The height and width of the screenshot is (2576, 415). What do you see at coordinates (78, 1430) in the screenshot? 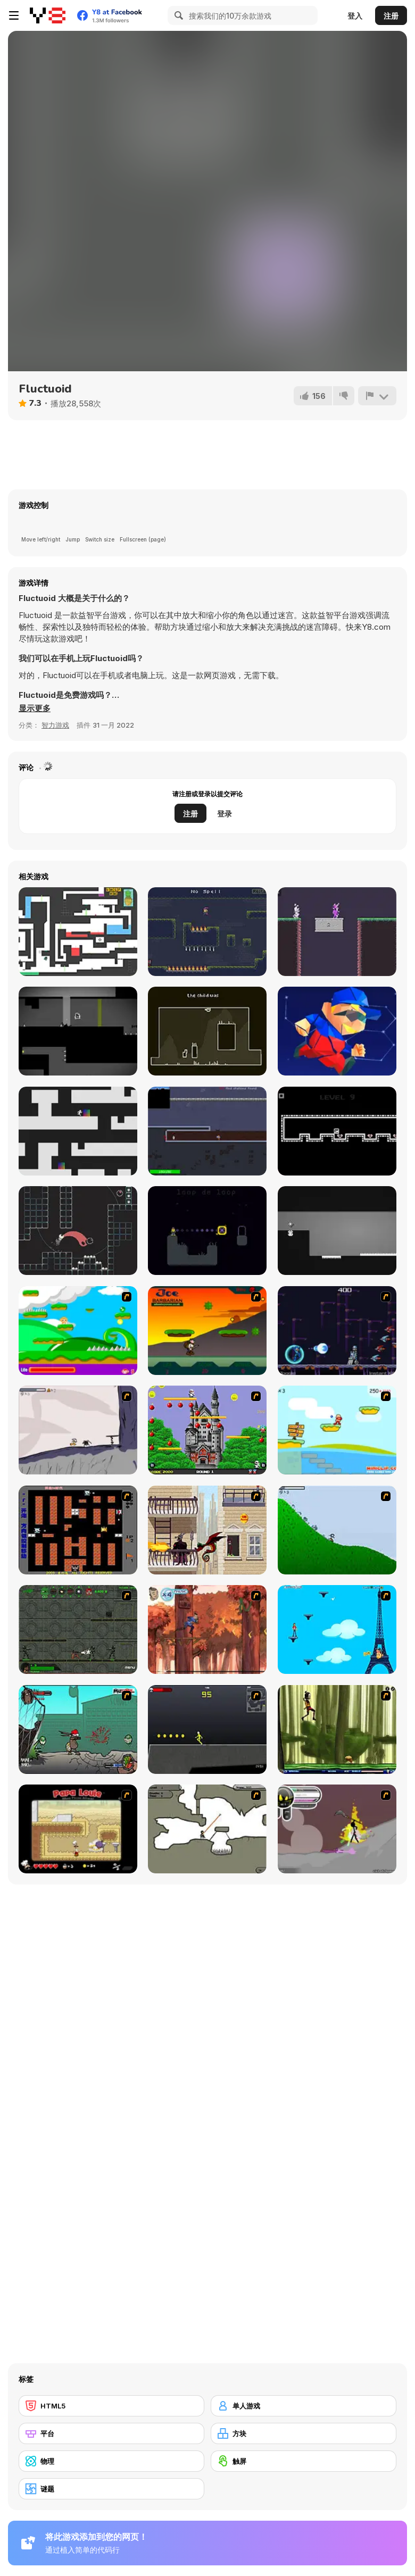
I see `[Fancy Pants Adventure: World 1]` at bounding box center [78, 1430].